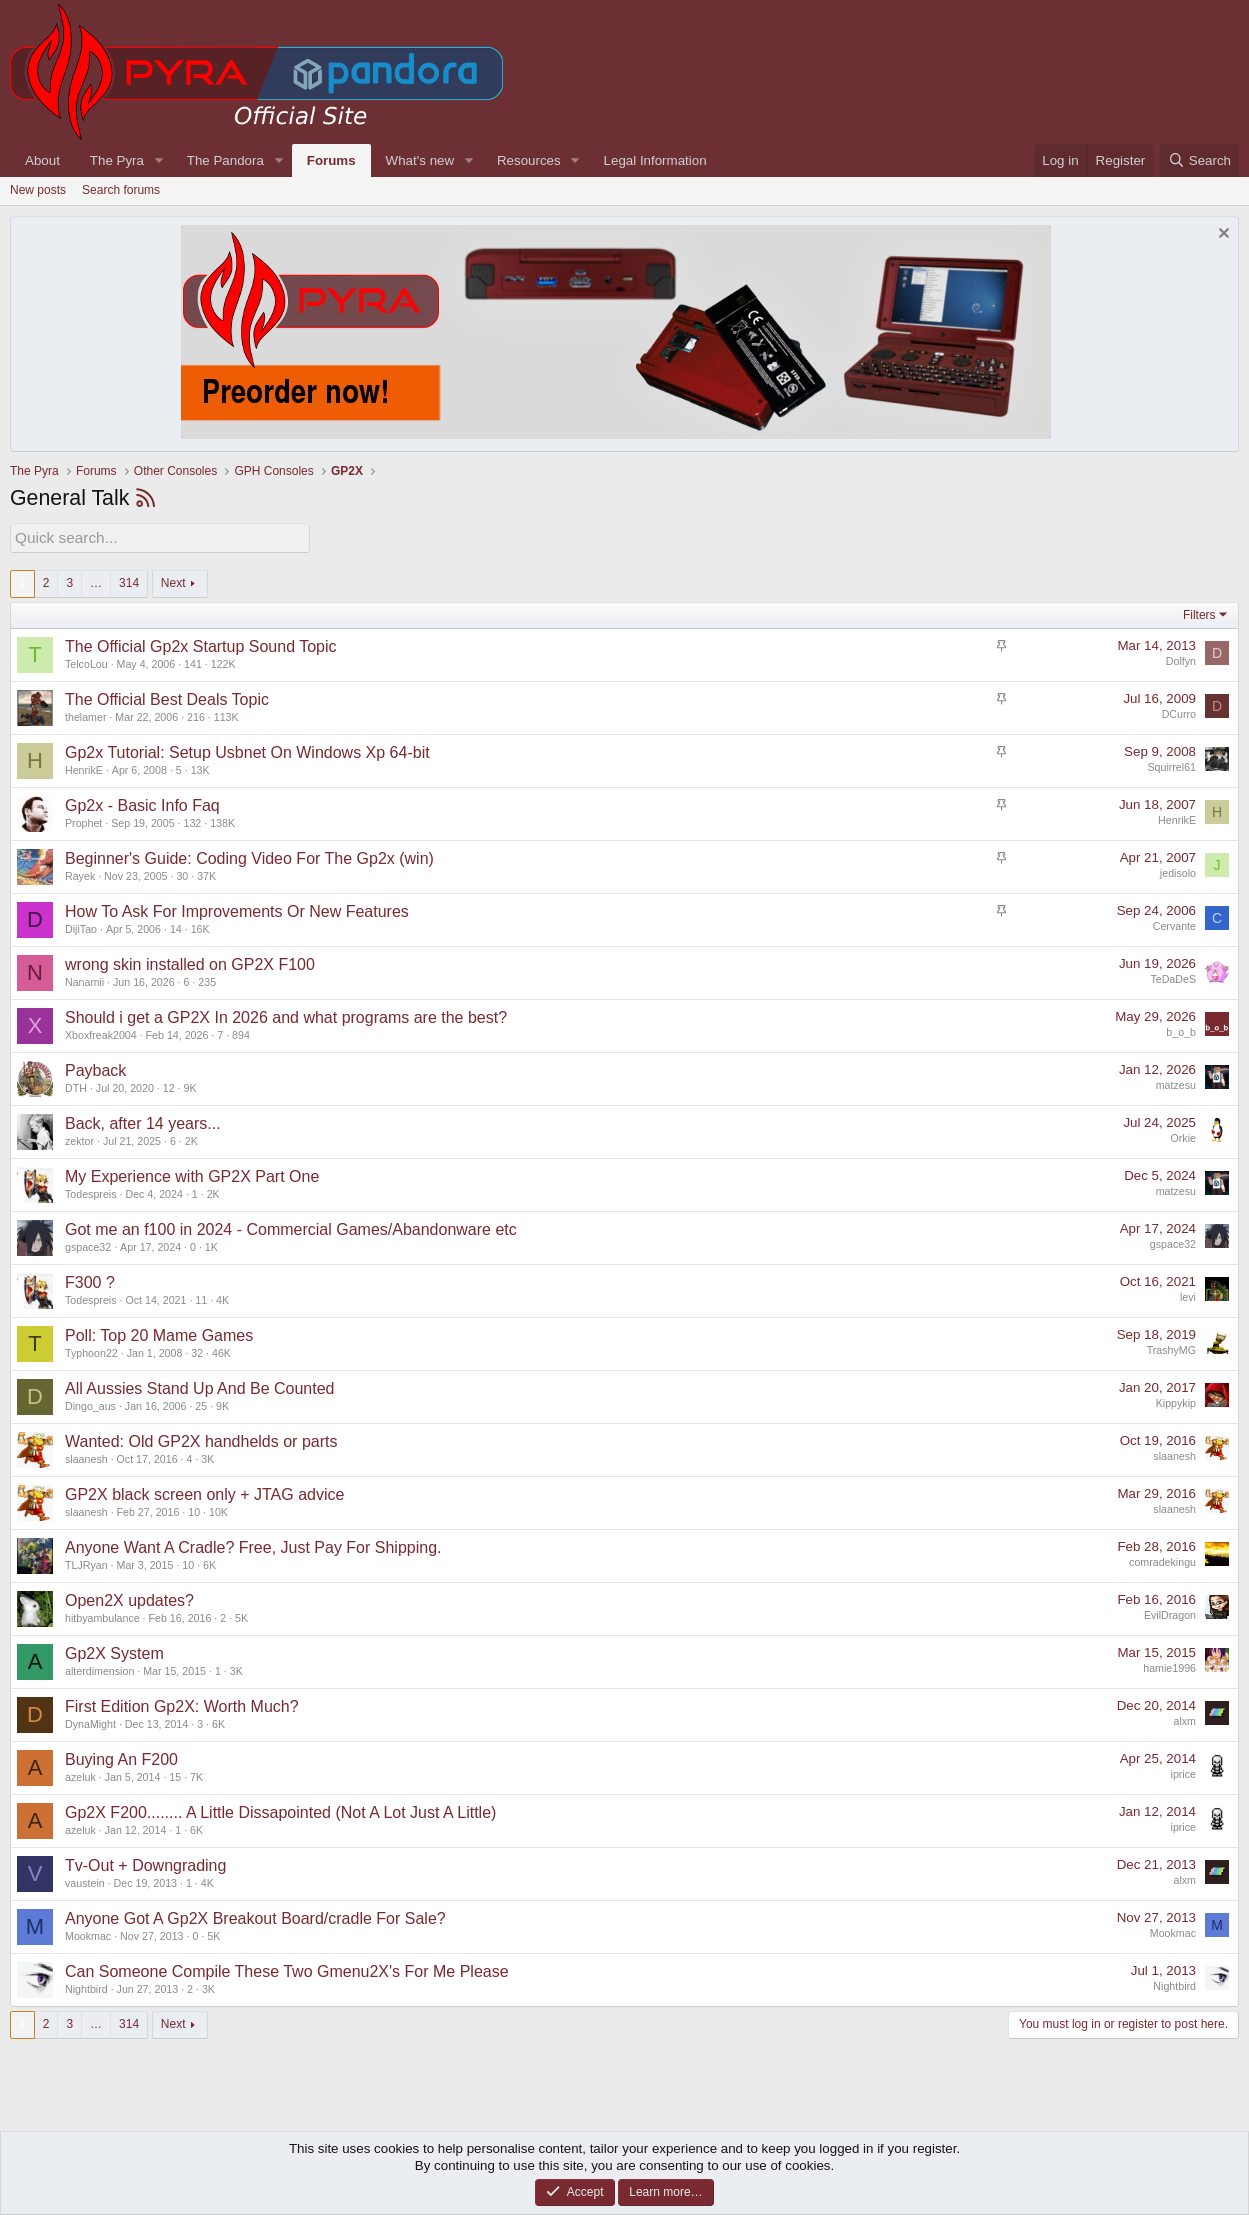 This screenshot has height=2215, width=1249. What do you see at coordinates (1174, 923) in the screenshot?
I see `Cervante` at bounding box center [1174, 923].